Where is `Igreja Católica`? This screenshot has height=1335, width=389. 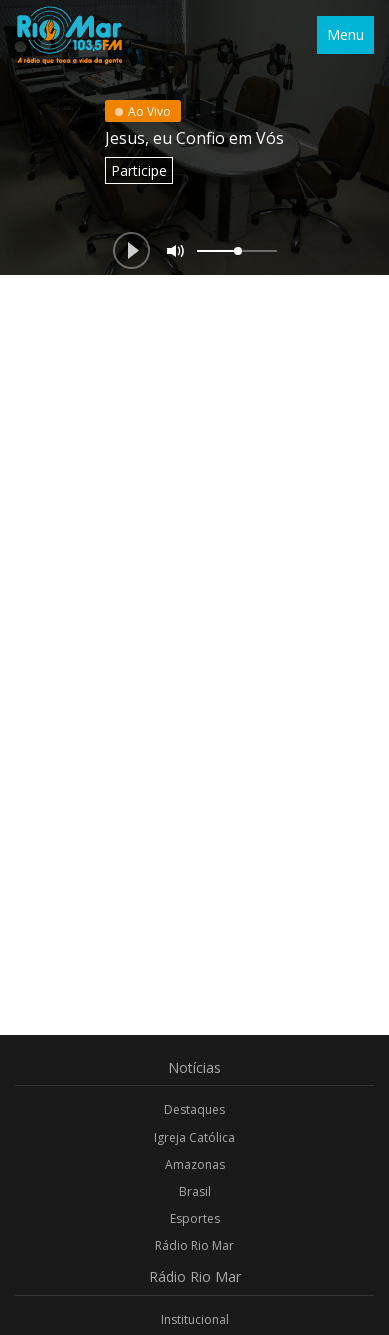
Igreja Católica is located at coordinates (194, 1137).